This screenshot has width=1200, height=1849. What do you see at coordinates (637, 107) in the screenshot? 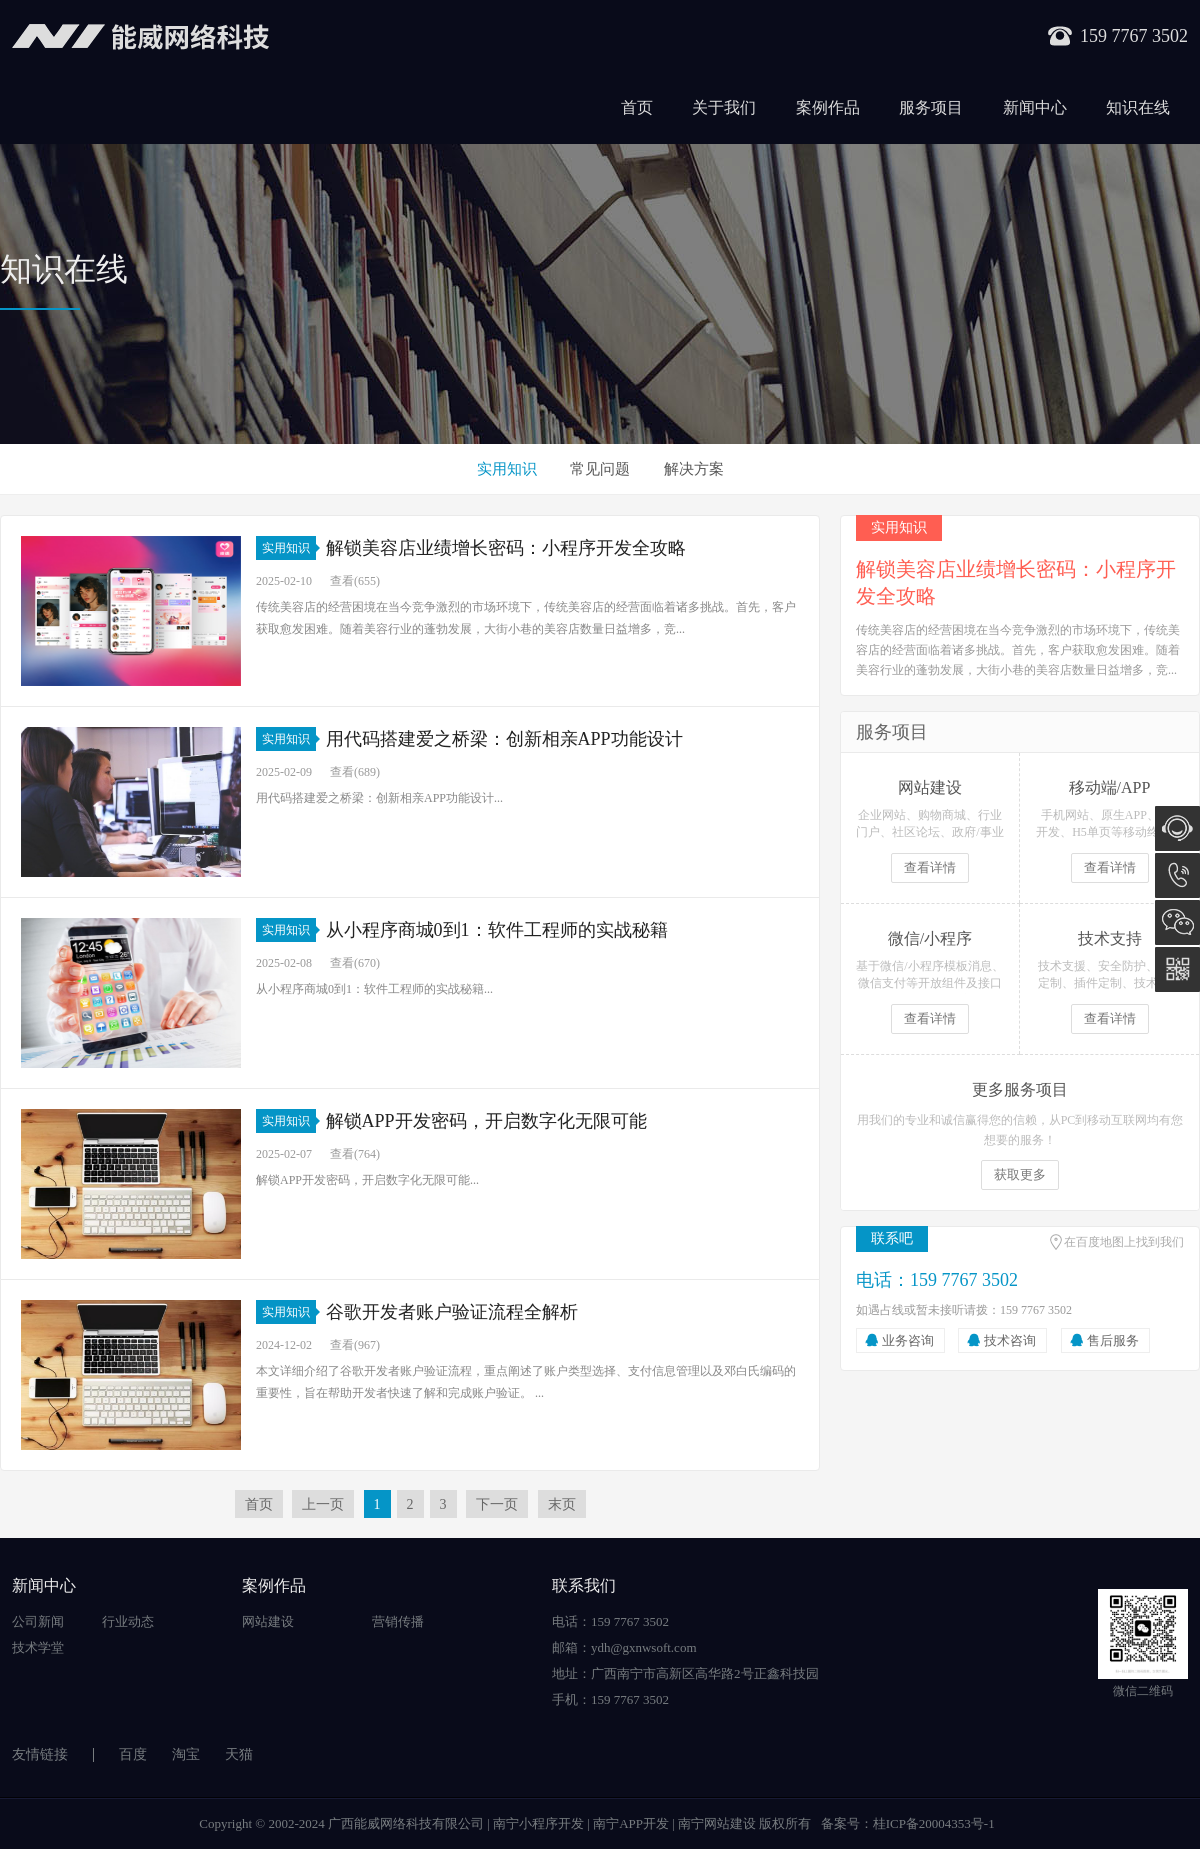
I see `首页` at bounding box center [637, 107].